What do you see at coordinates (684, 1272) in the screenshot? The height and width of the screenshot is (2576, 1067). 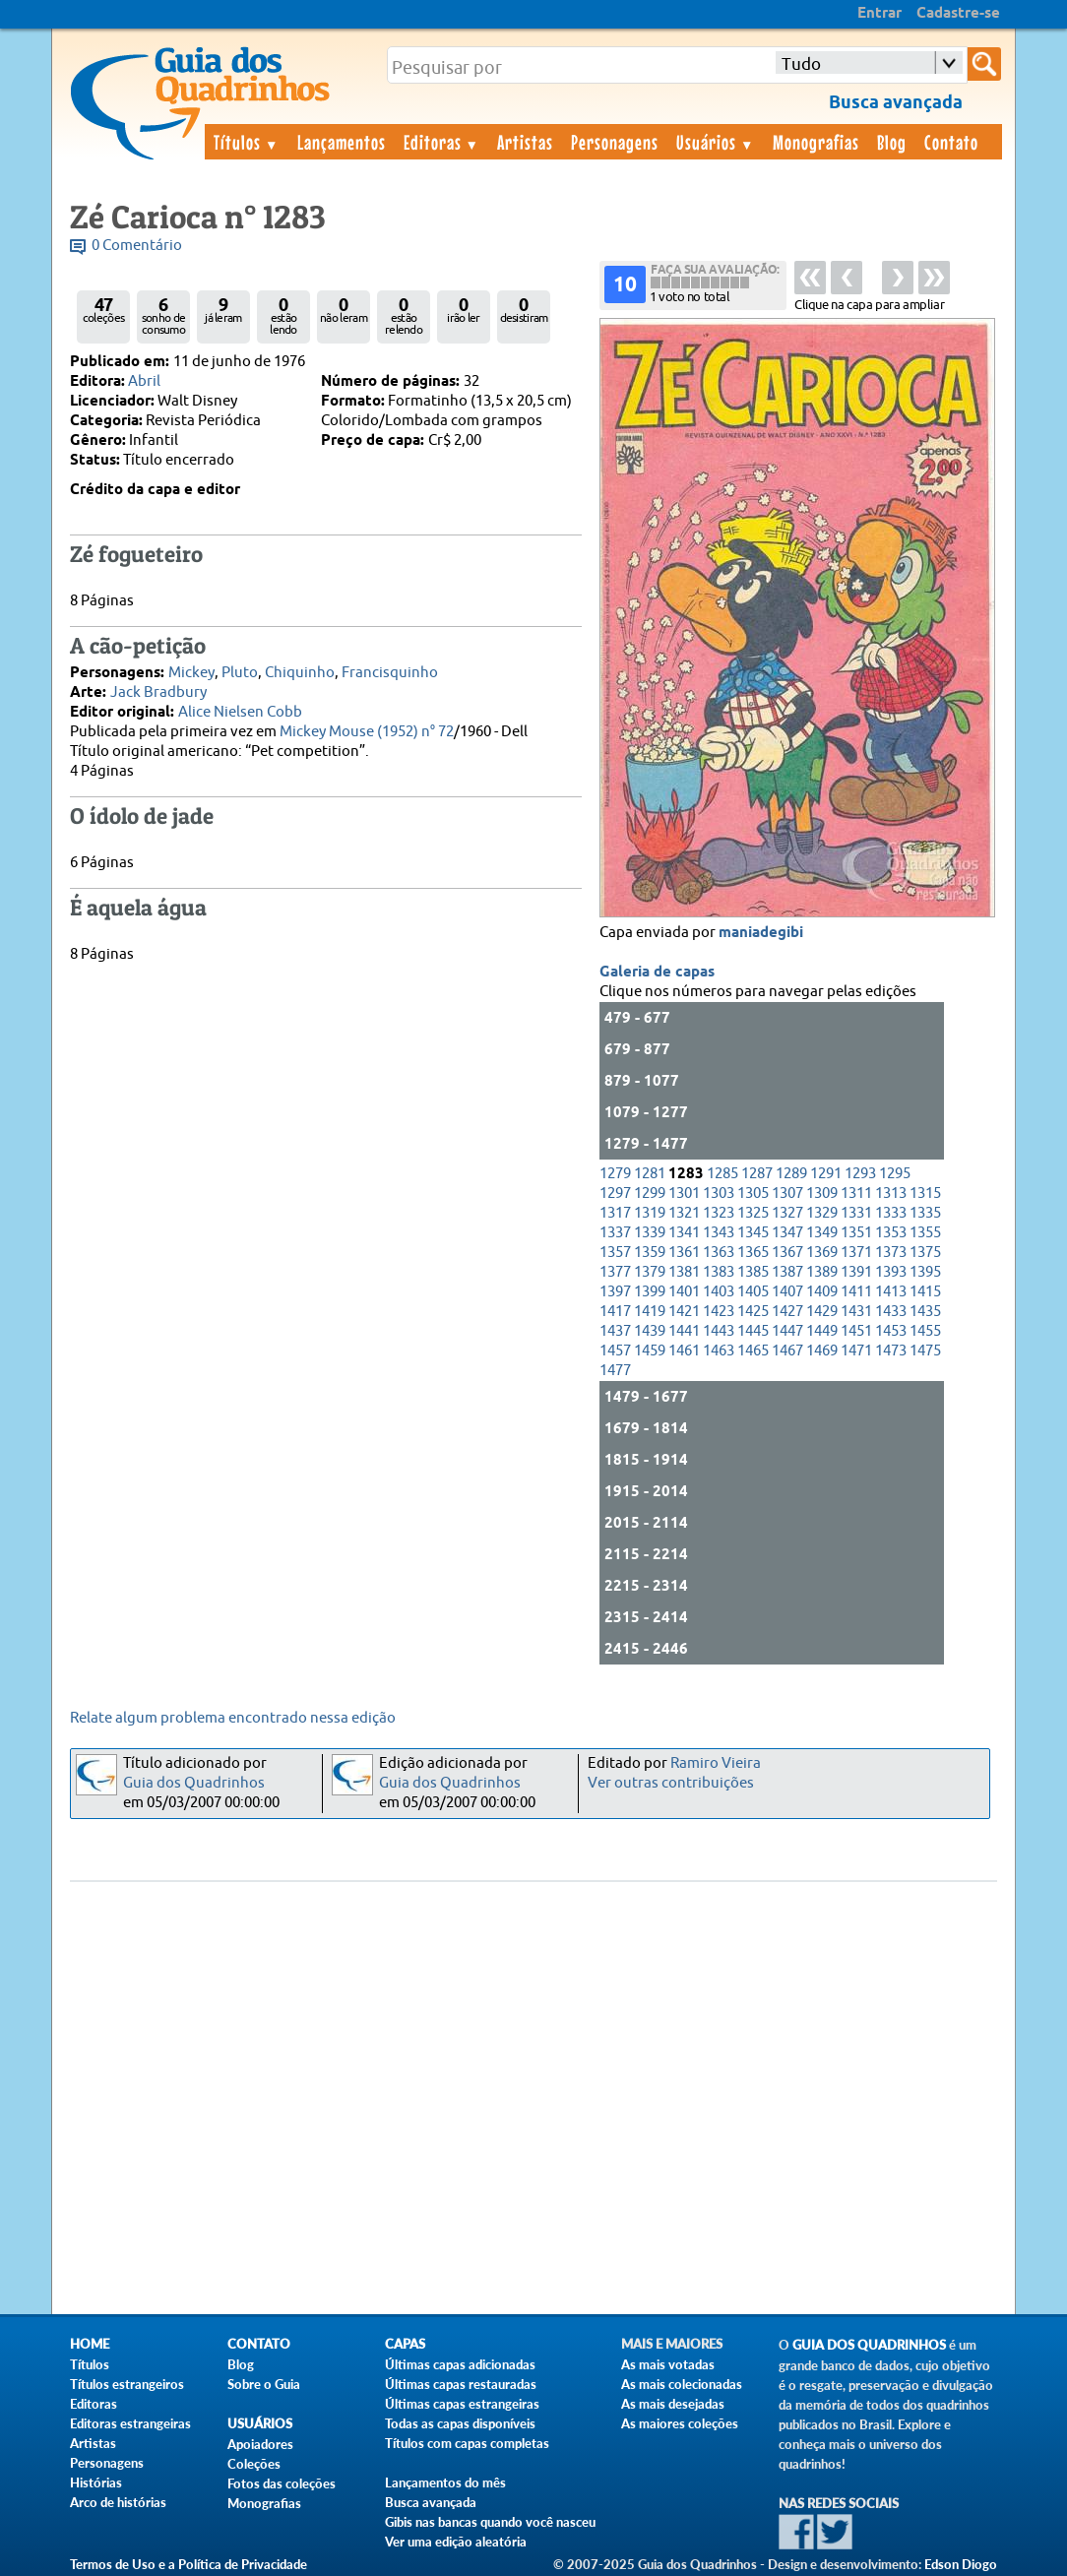 I see `1381` at bounding box center [684, 1272].